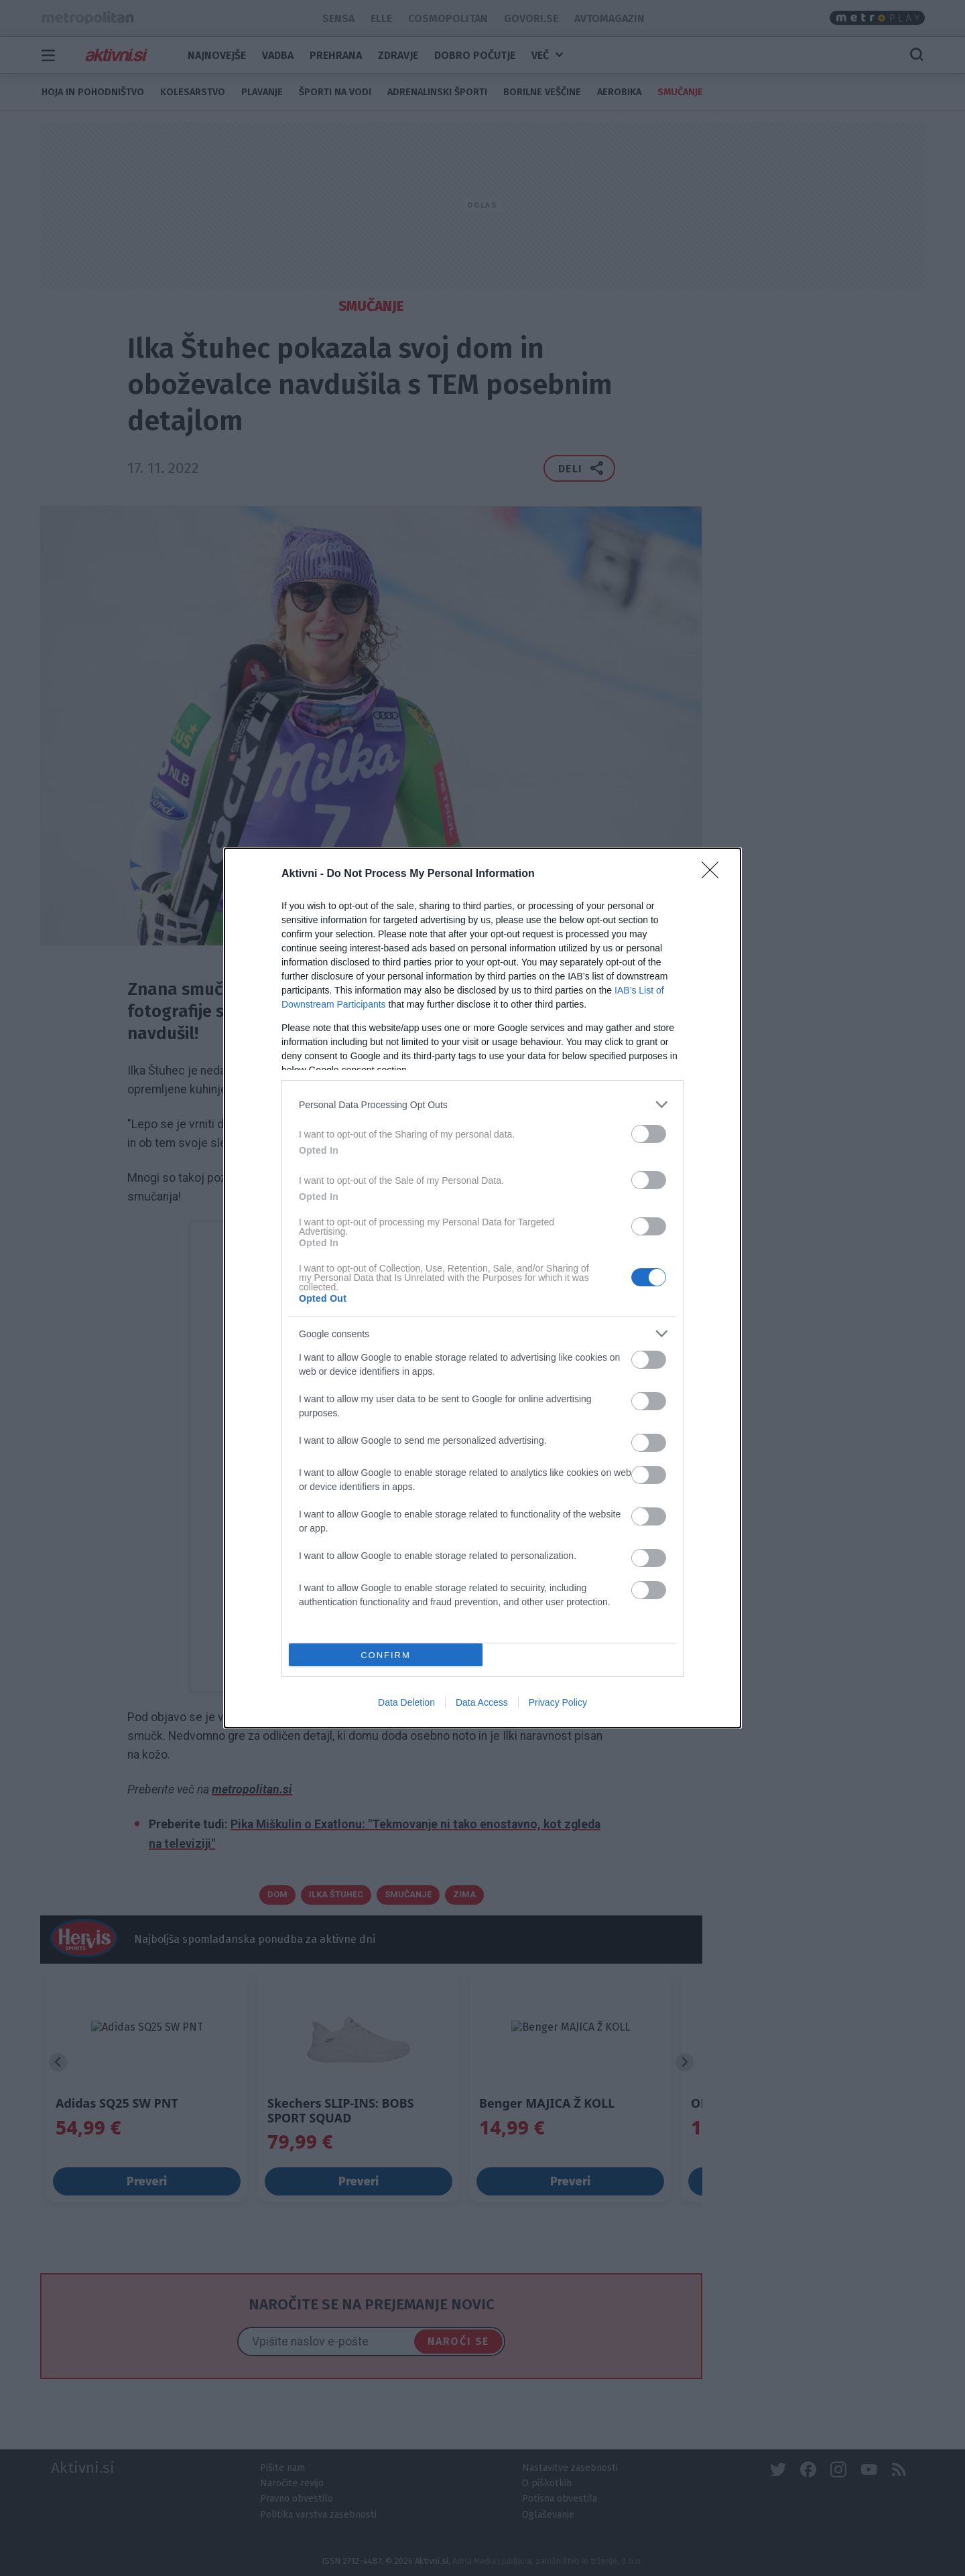 This screenshot has width=965, height=2576. What do you see at coordinates (482, 1702) in the screenshot?
I see `Data Access` at bounding box center [482, 1702].